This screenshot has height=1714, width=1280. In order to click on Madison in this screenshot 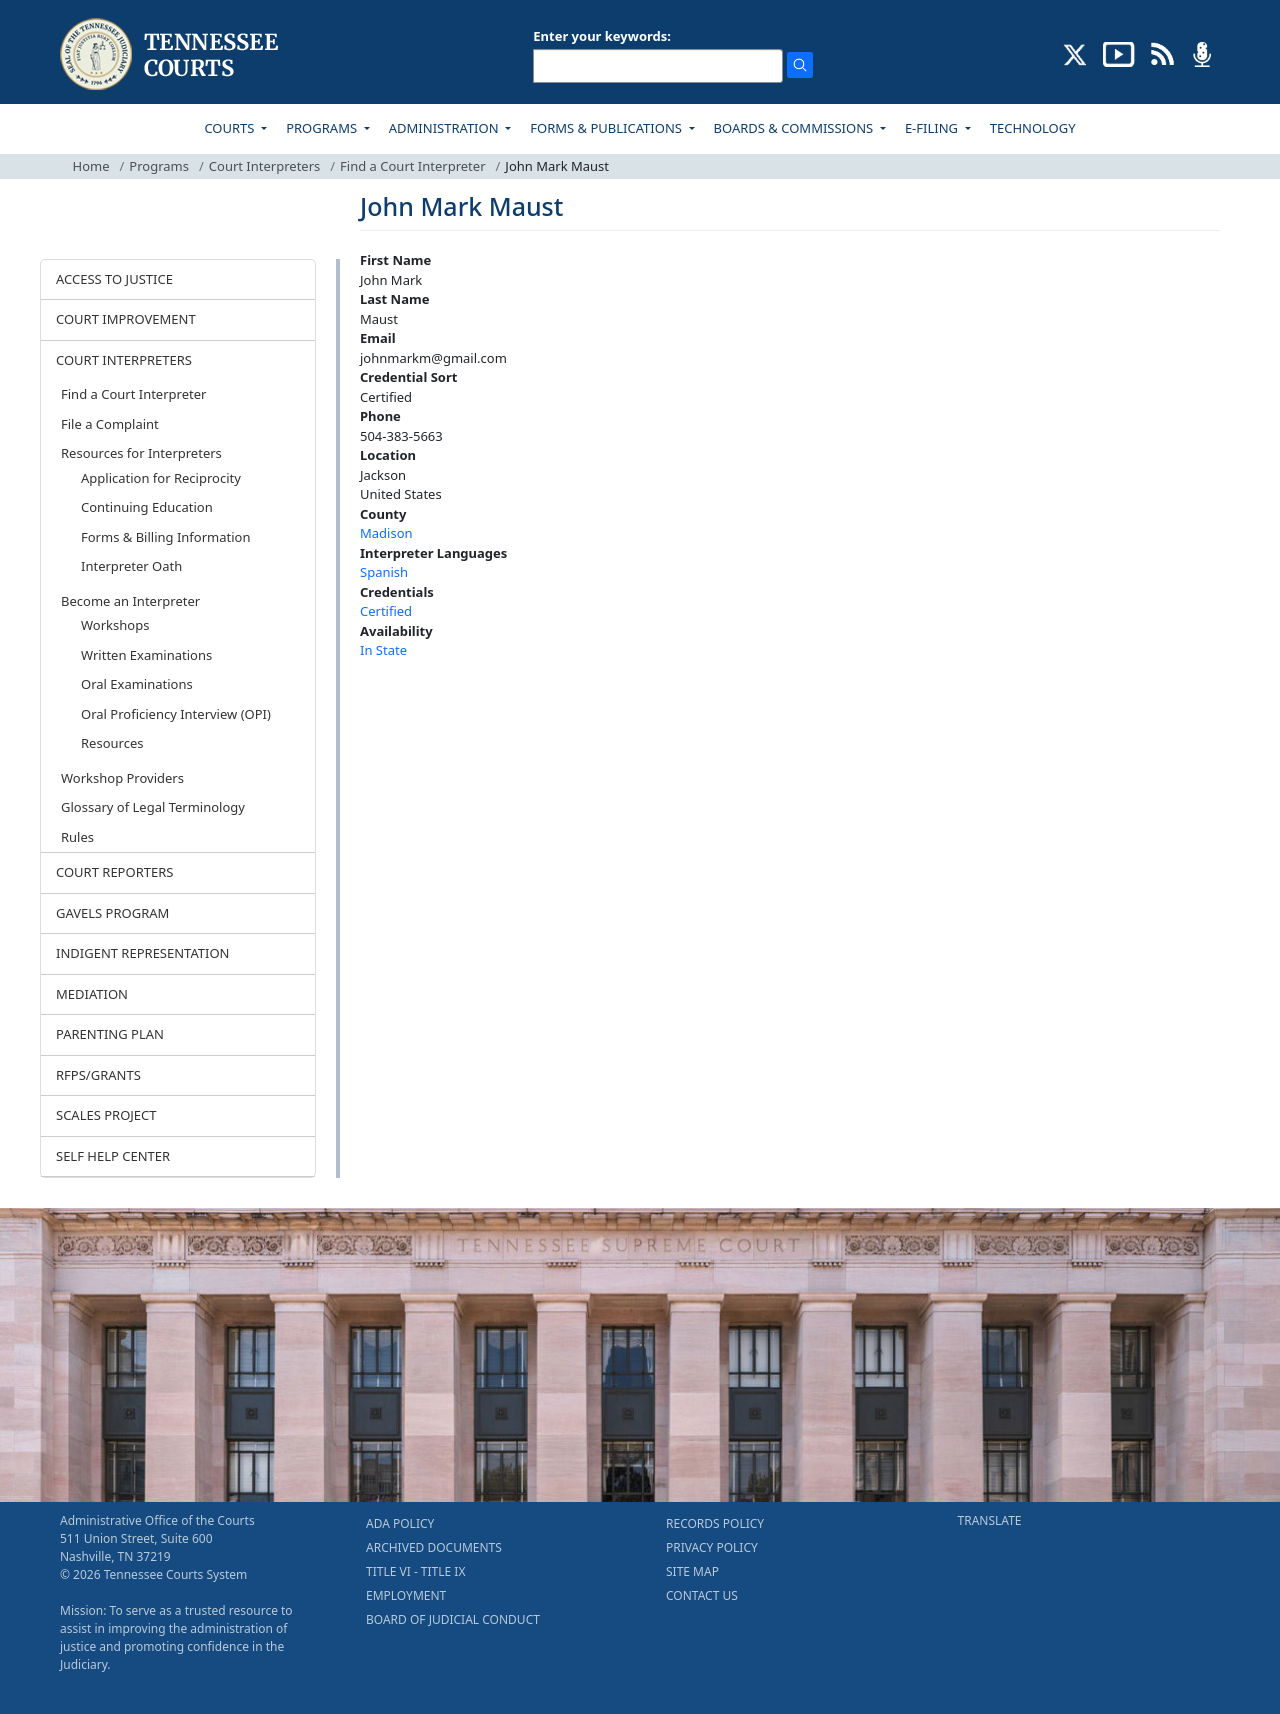, I will do `click(386, 533)`.